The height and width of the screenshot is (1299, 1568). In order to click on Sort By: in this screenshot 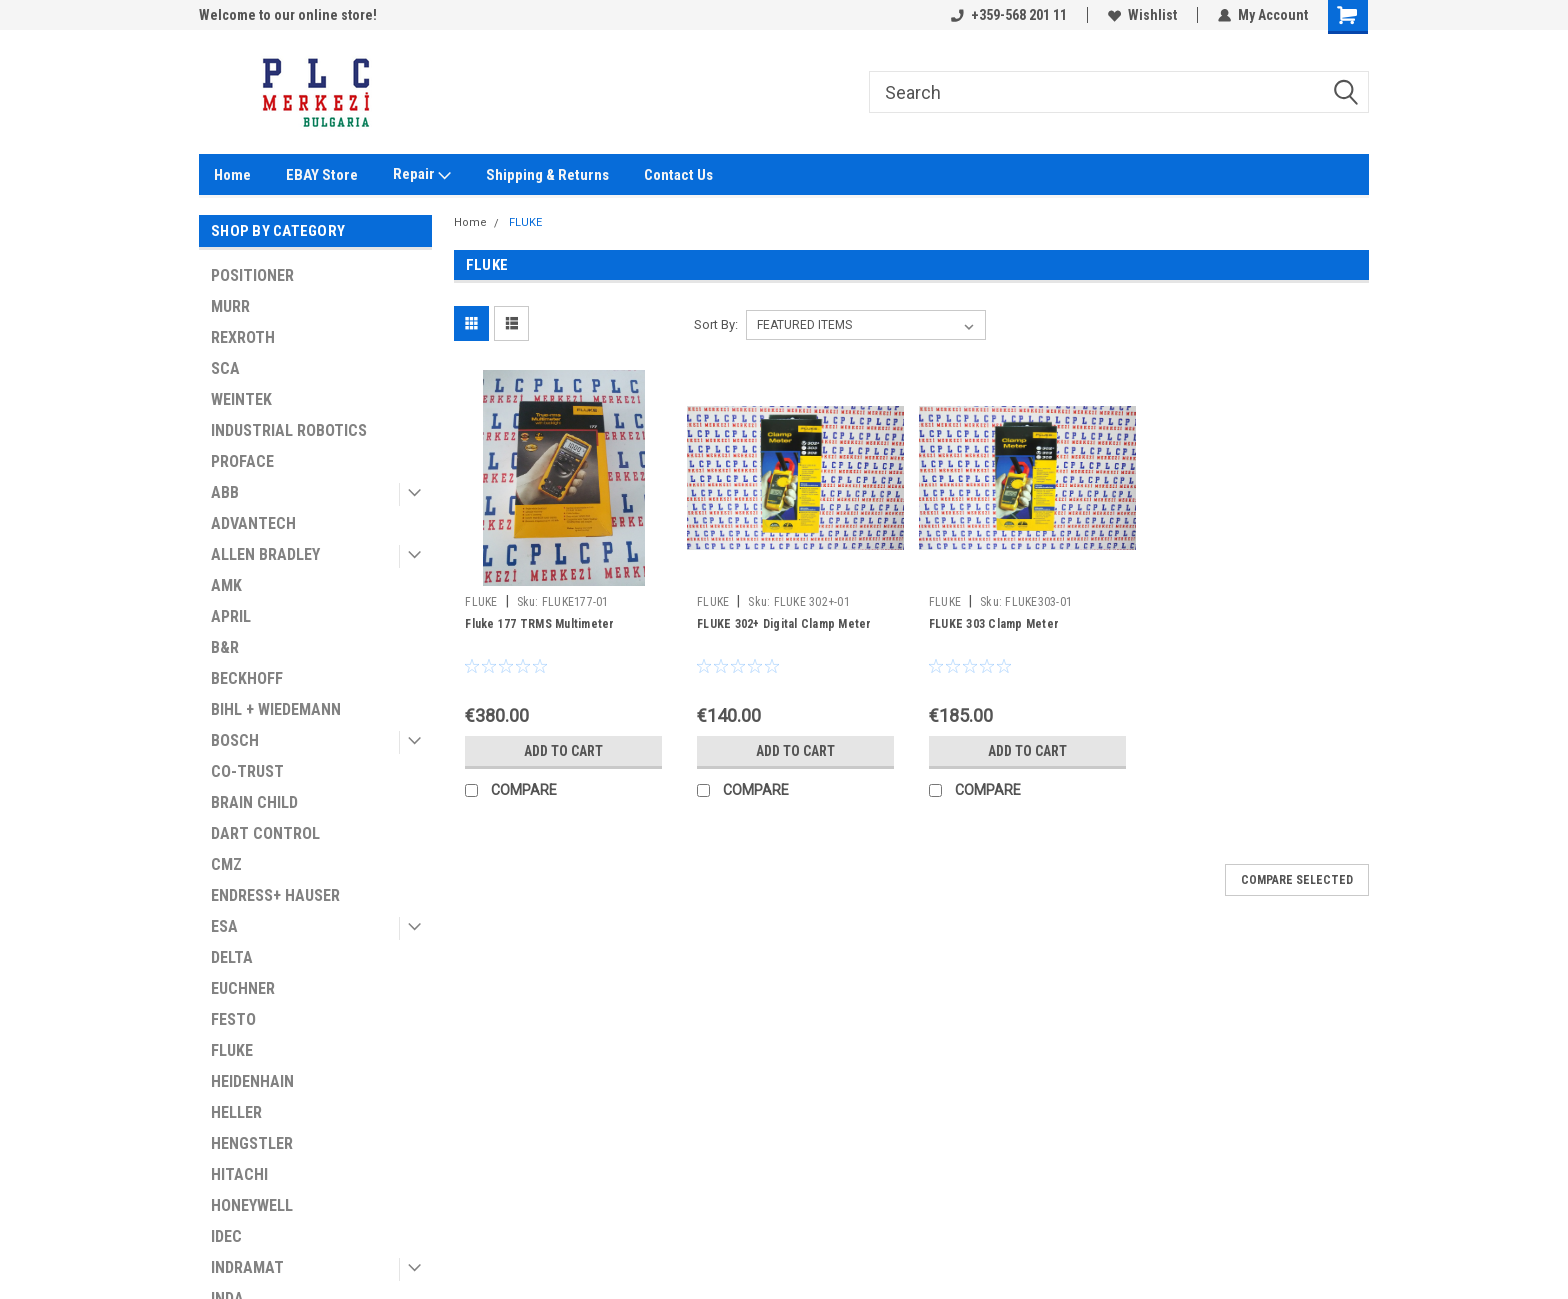, I will do `click(716, 324)`.